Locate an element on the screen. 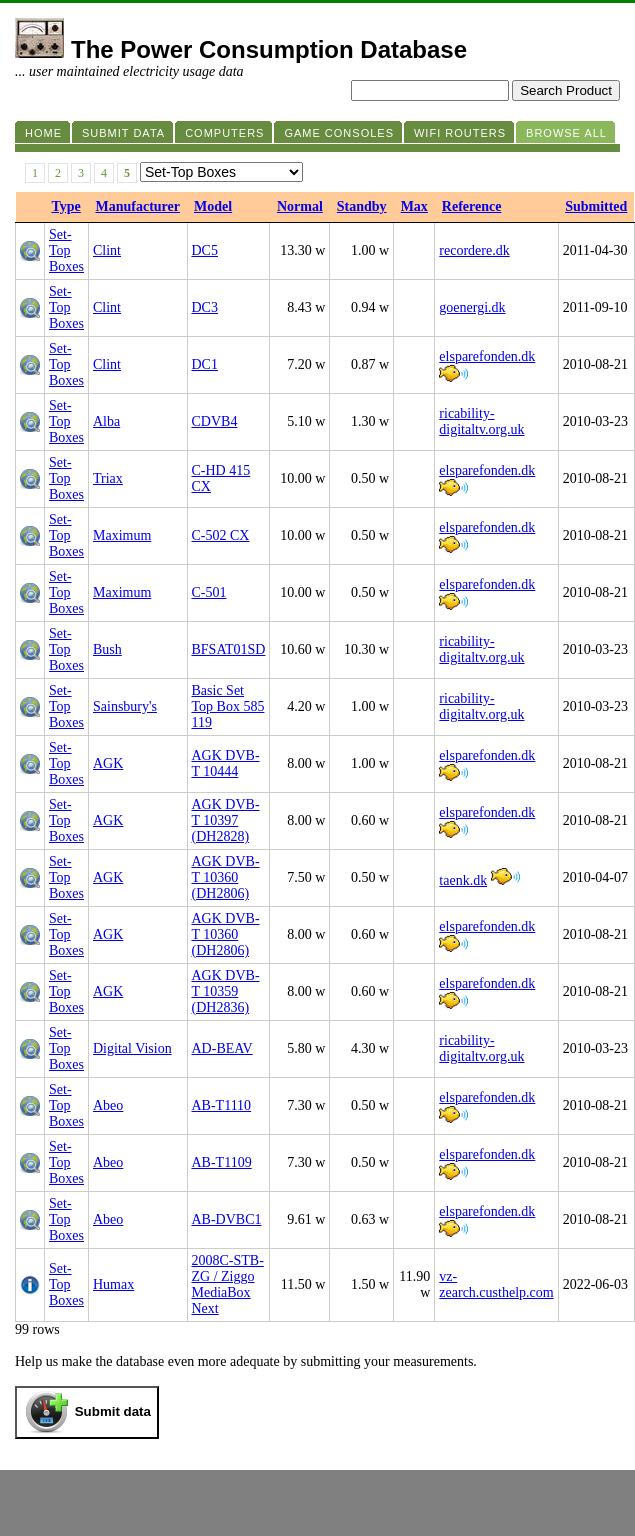  AGK DVB-T 10444 is located at coordinates (226, 763).